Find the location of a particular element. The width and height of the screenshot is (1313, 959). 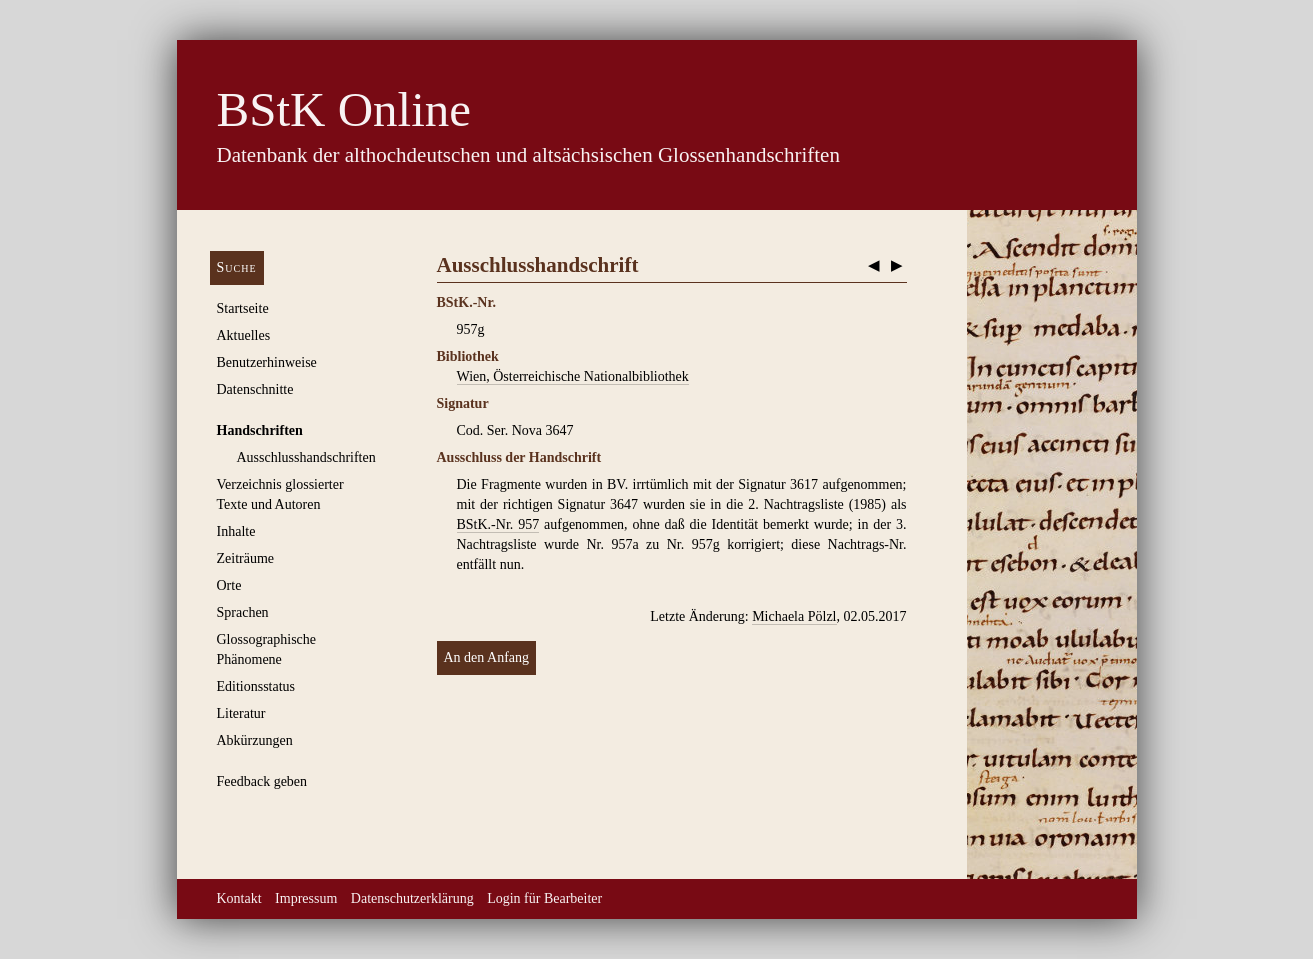

An den Anfang is located at coordinates (487, 657).